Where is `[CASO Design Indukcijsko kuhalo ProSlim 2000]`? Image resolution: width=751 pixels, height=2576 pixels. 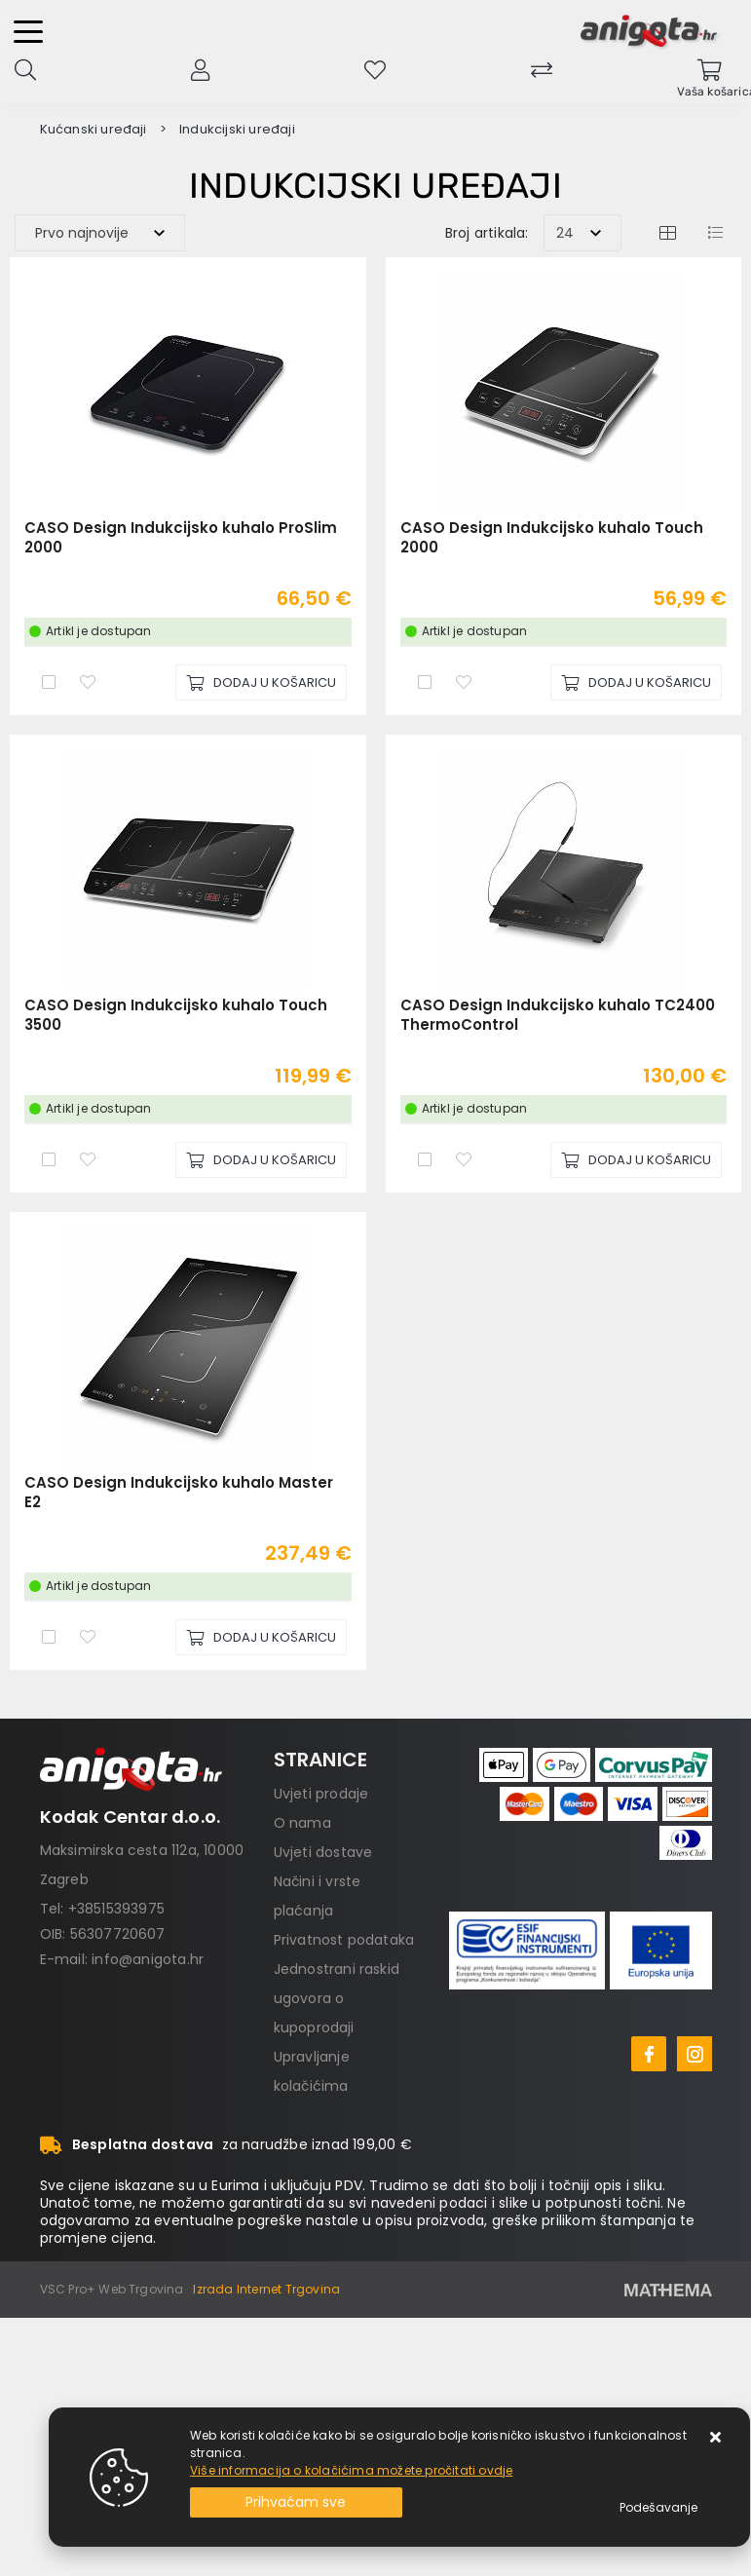 [CASO Design Indukcijsko kuhalo ProSlim 2000] is located at coordinates (261, 682).